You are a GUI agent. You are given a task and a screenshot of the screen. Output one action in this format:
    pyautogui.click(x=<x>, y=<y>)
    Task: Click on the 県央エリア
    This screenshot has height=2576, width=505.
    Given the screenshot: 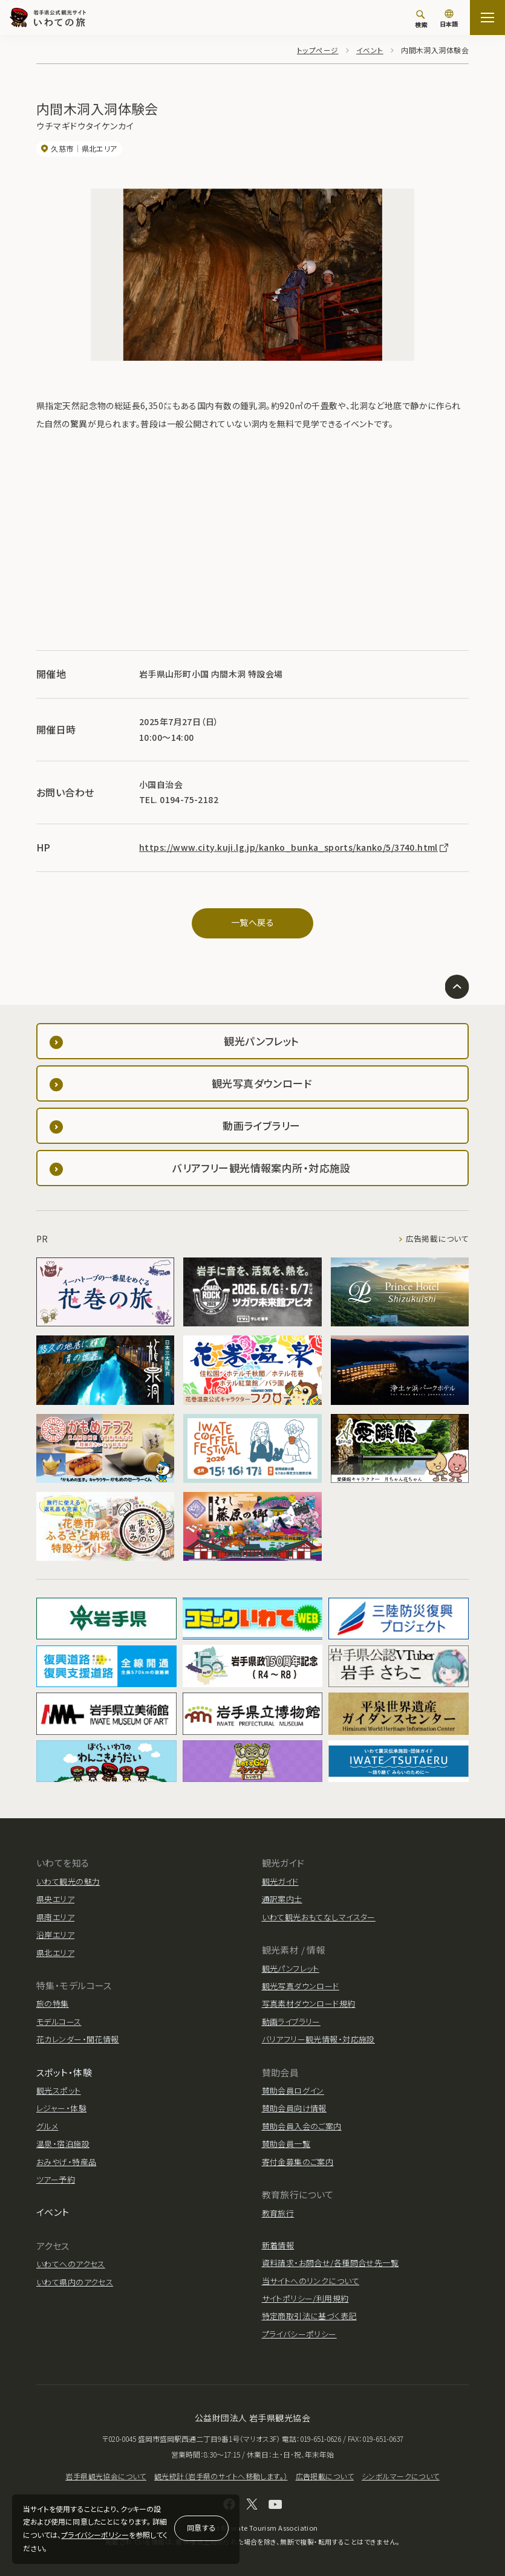 What is the action you would take?
    pyautogui.click(x=55, y=1899)
    